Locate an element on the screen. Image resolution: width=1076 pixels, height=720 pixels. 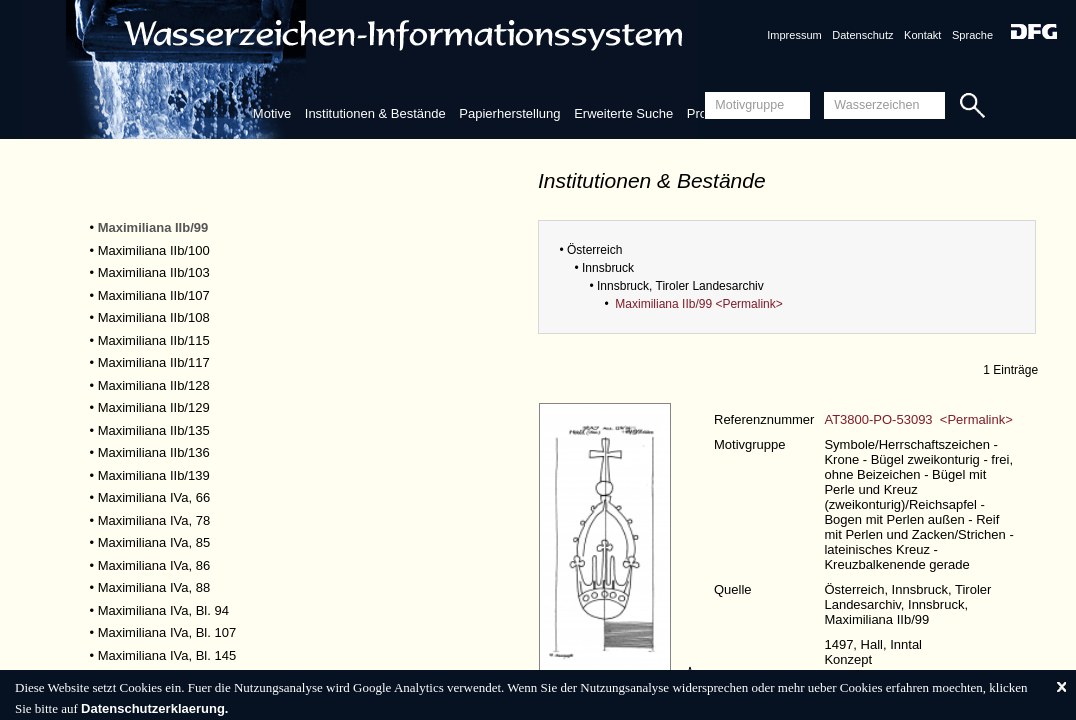
Maximiliana IIb/99 <Permalink> is located at coordinates (698, 304).